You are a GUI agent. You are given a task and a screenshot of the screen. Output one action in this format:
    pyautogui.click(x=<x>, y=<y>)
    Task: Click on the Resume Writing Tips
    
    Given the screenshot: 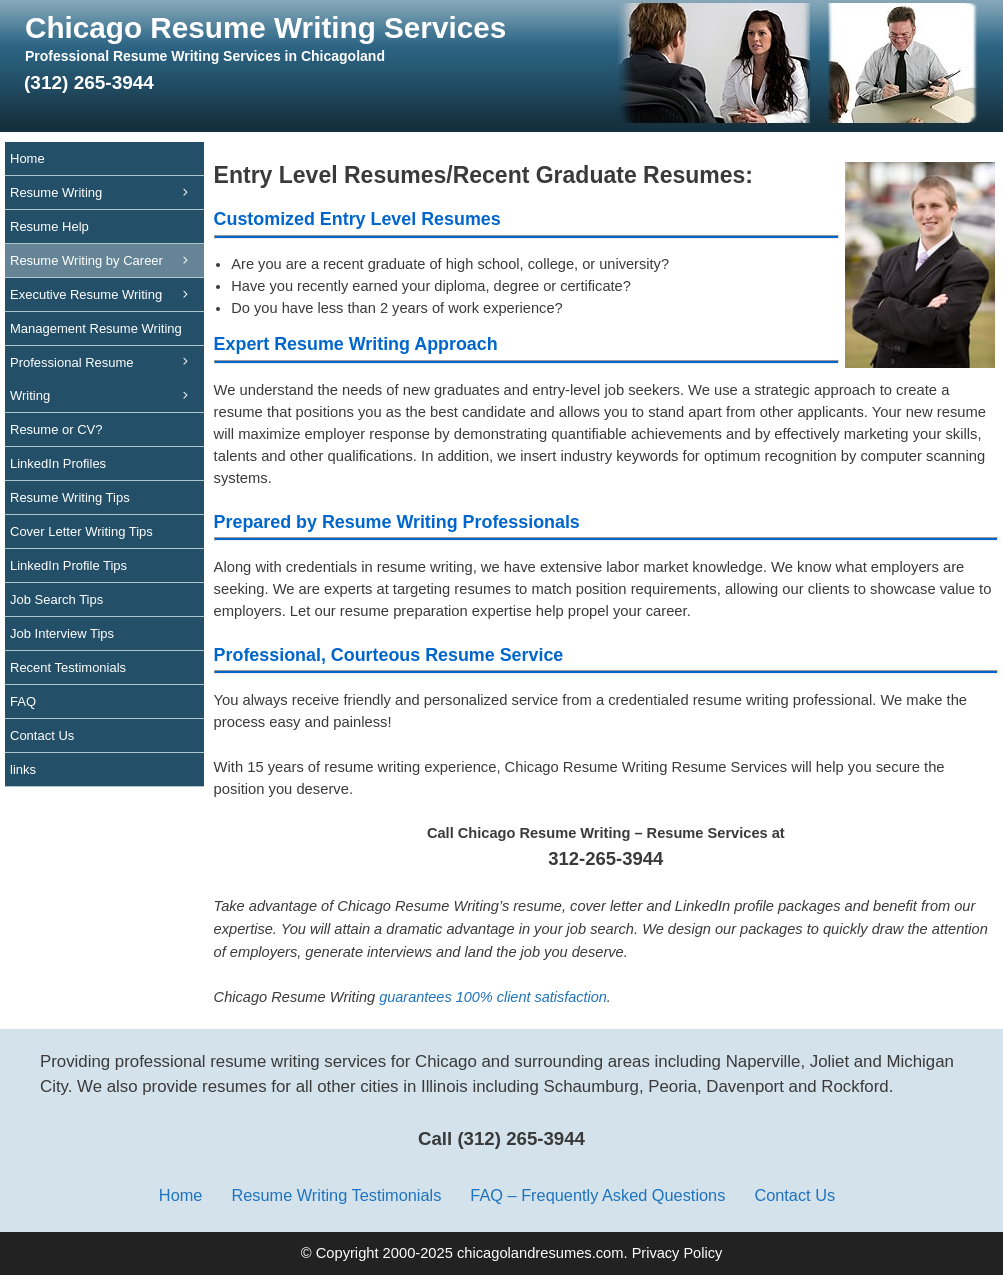 What is the action you would take?
    pyautogui.click(x=70, y=497)
    